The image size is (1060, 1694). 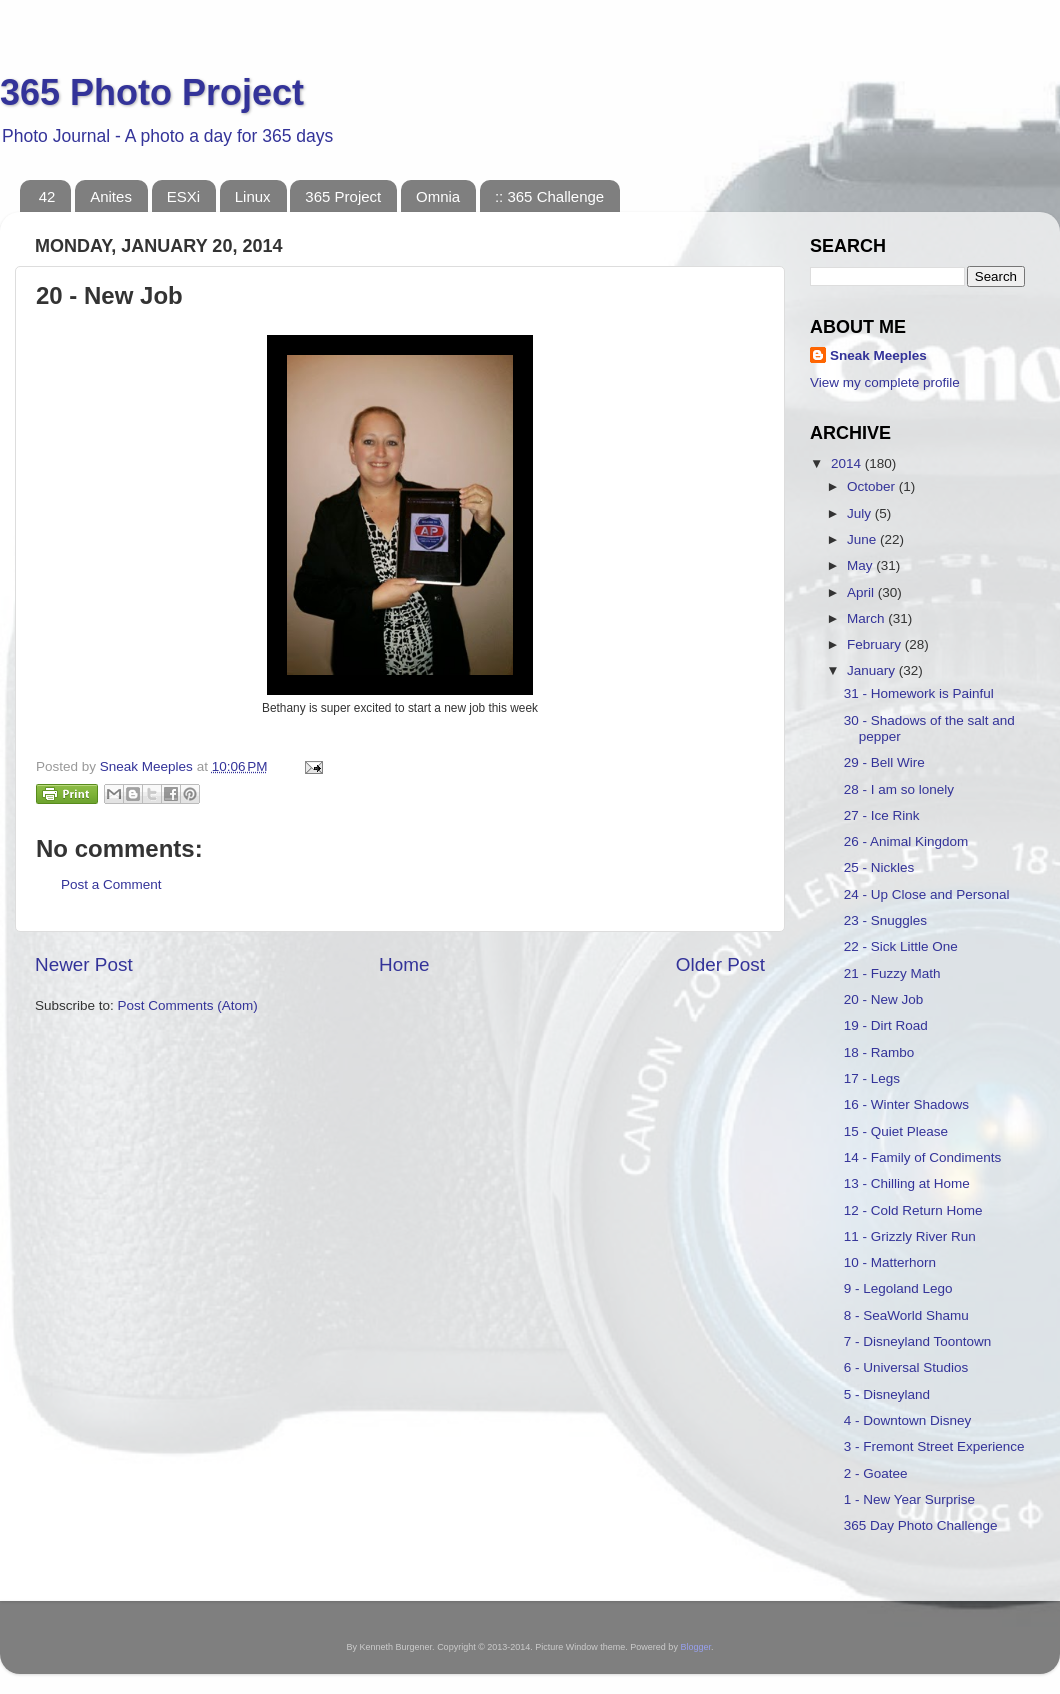 What do you see at coordinates (884, 999) in the screenshot?
I see `20 - New Job` at bounding box center [884, 999].